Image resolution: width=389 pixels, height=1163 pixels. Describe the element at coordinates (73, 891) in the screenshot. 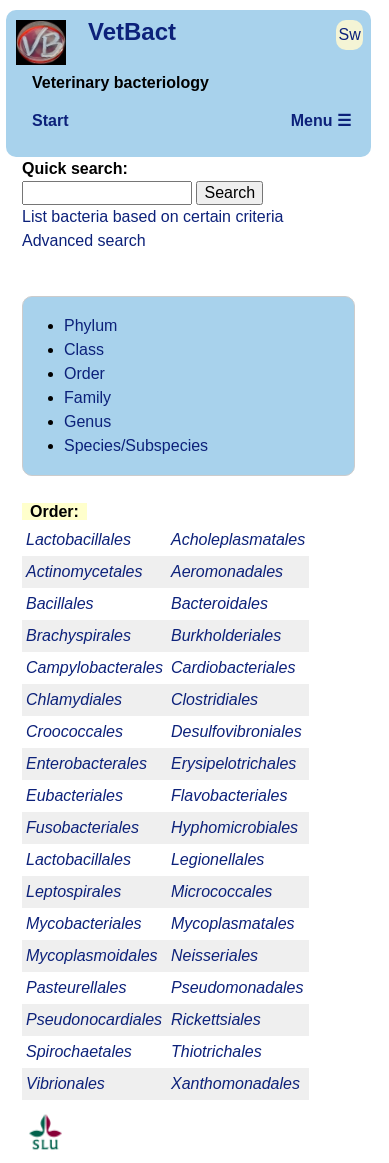

I see `Leptospirales` at that location.